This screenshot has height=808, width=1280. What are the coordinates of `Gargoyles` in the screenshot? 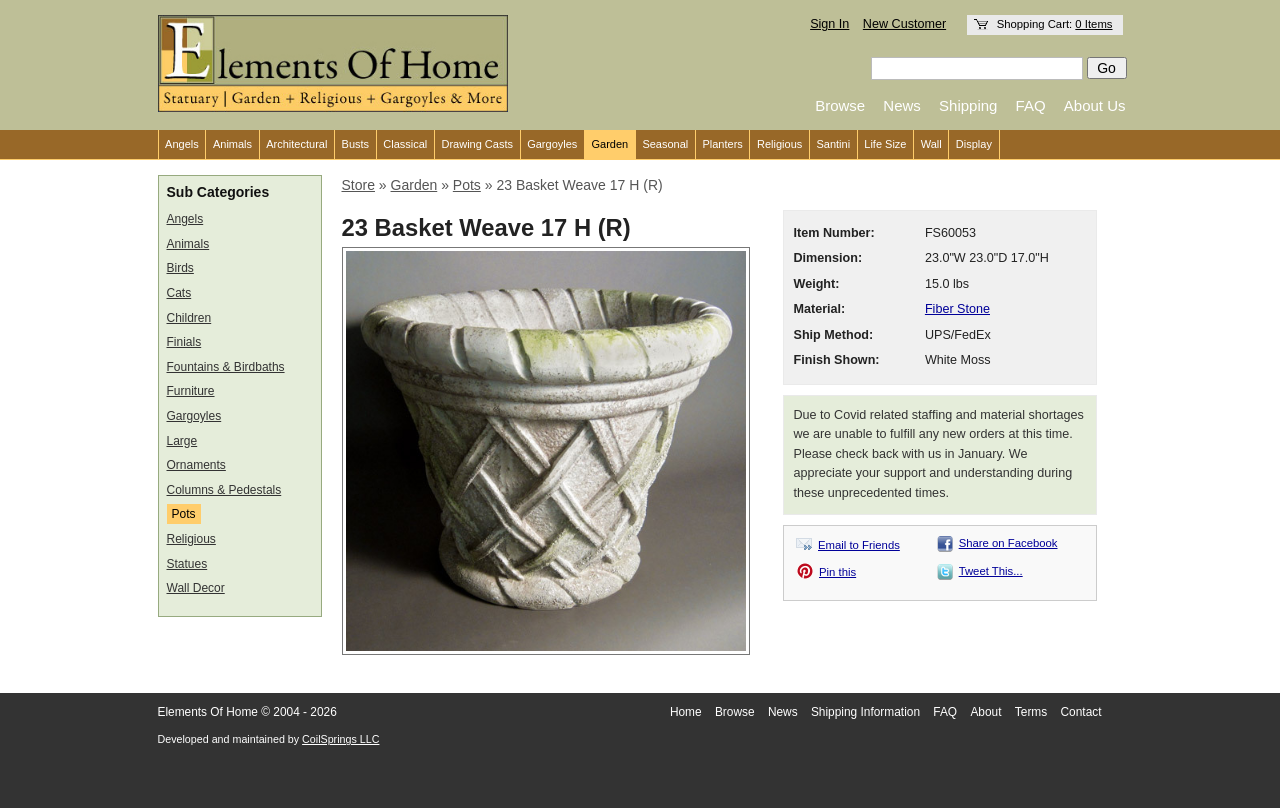 It's located at (552, 144).